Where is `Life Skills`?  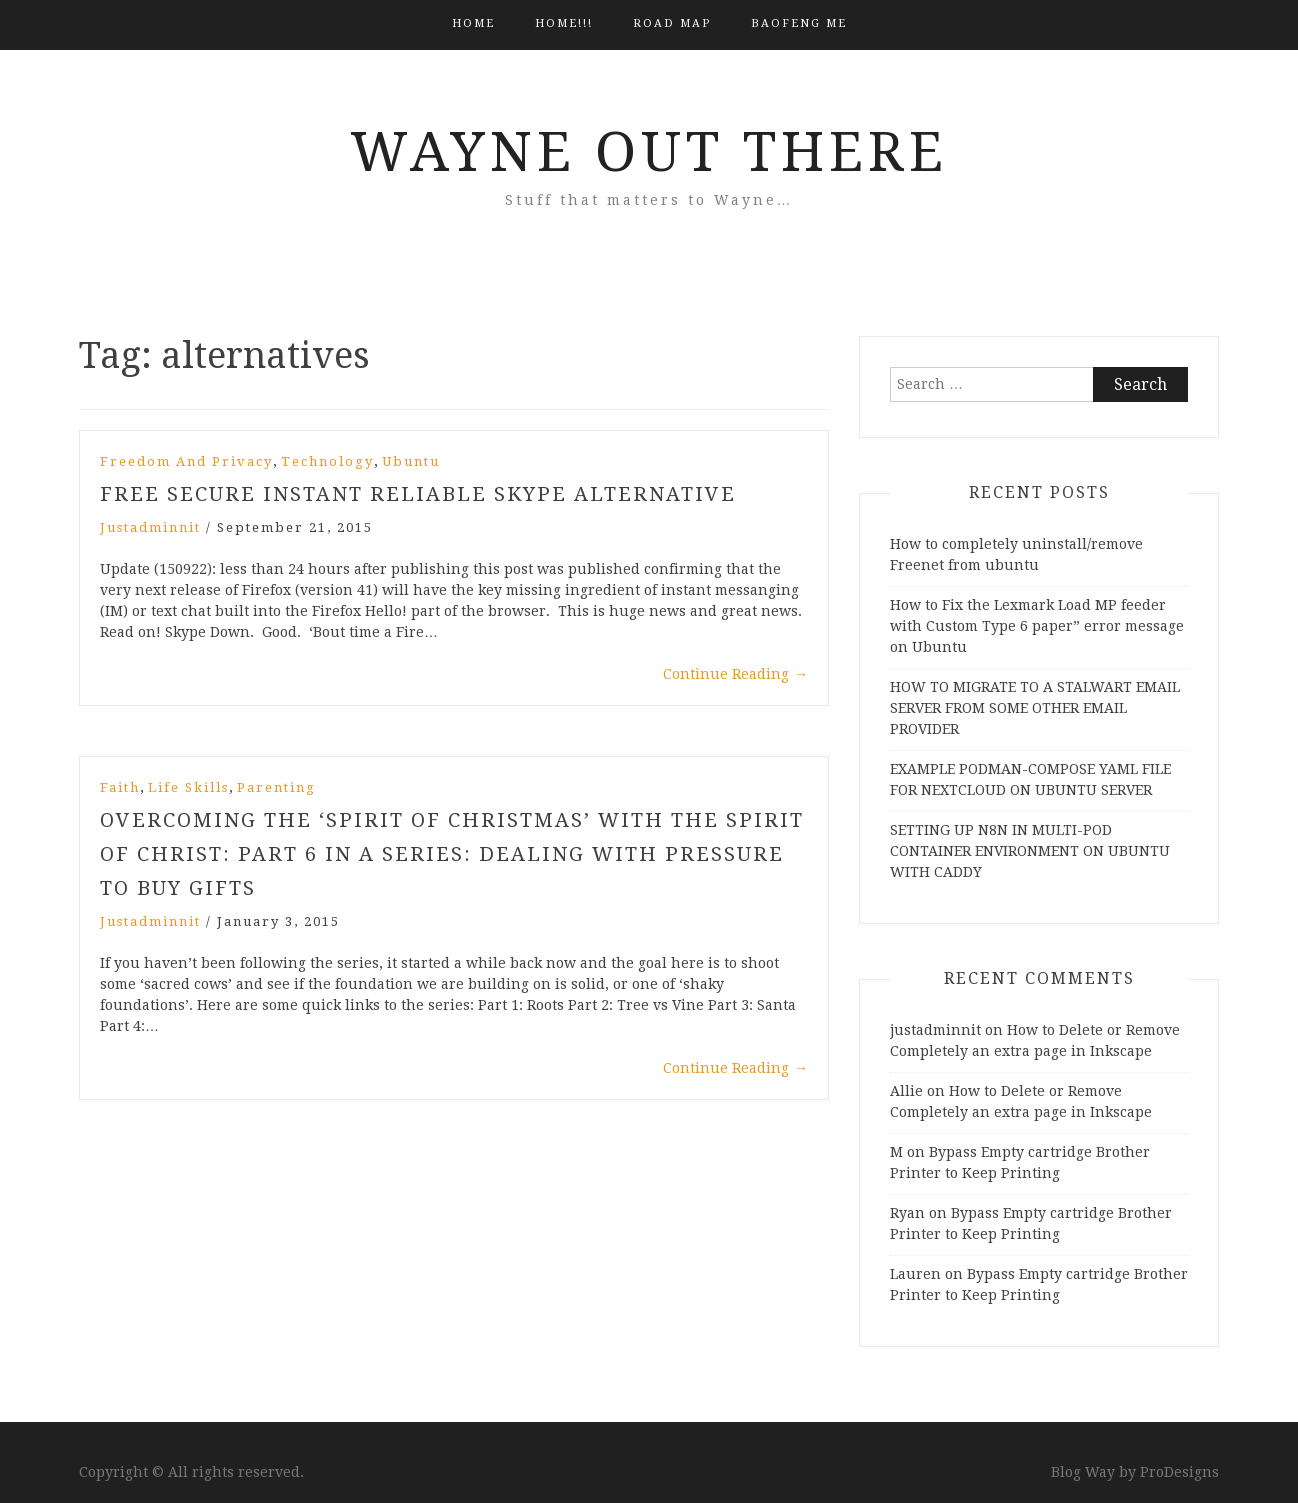 Life Skills is located at coordinates (188, 787).